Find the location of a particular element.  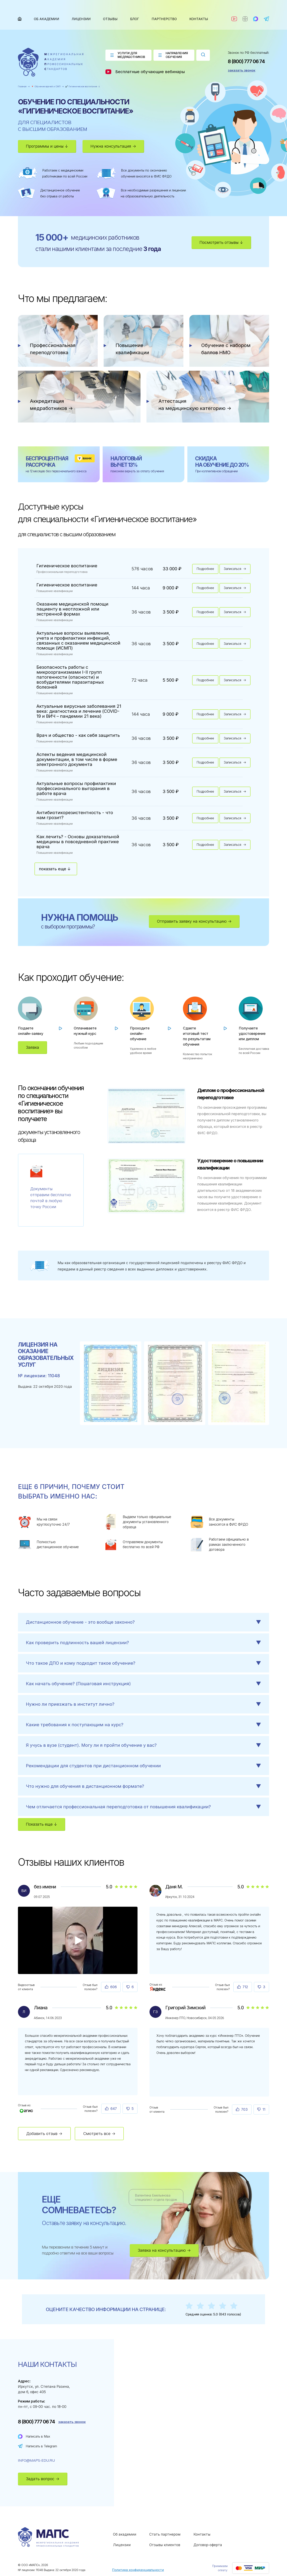

Заявка на консультацию → is located at coordinates (164, 2250).